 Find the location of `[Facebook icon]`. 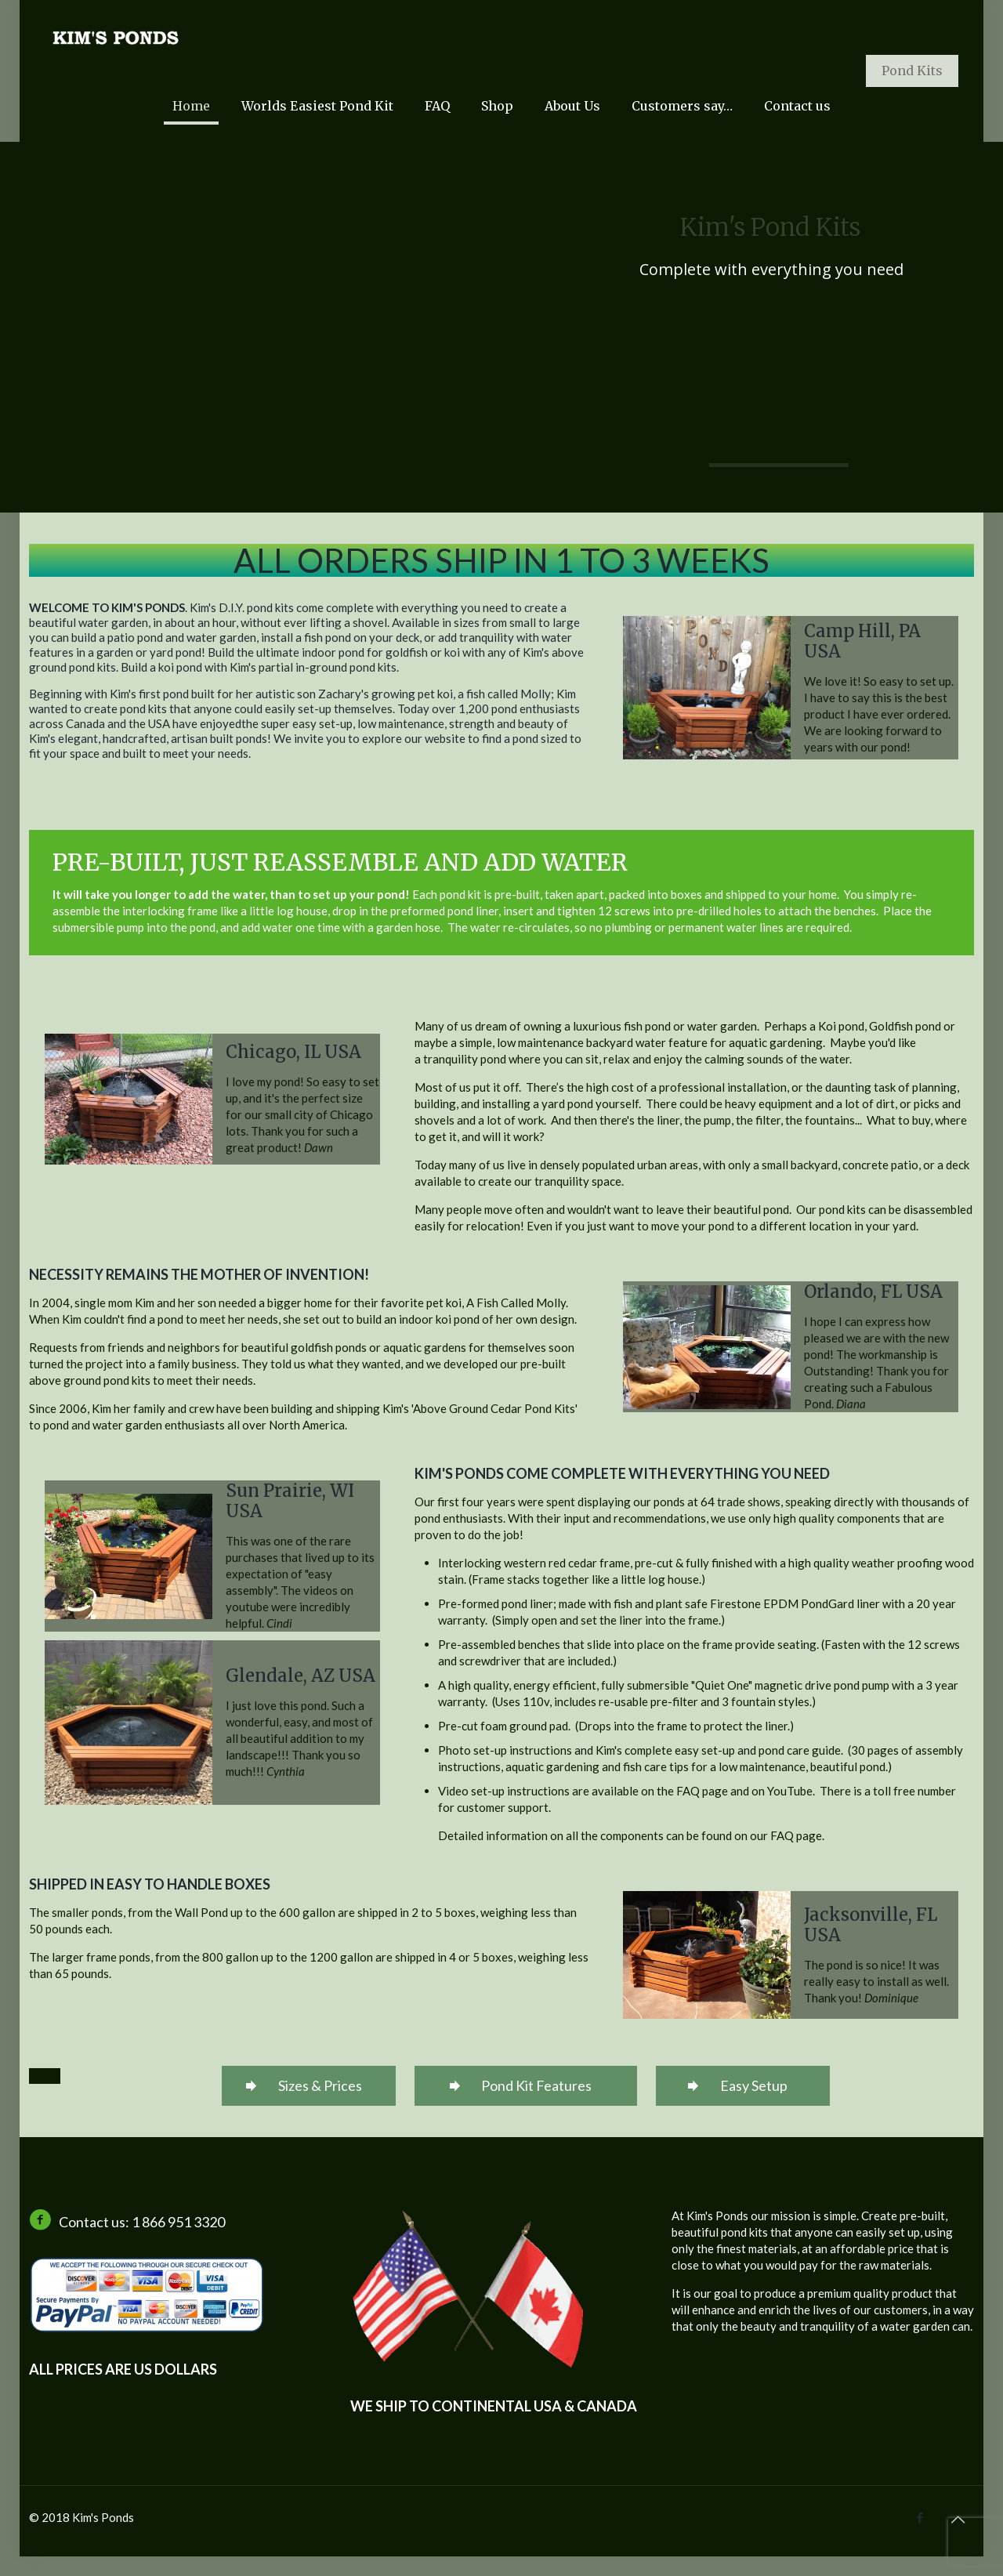

[Facebook icon] is located at coordinates (919, 2517).